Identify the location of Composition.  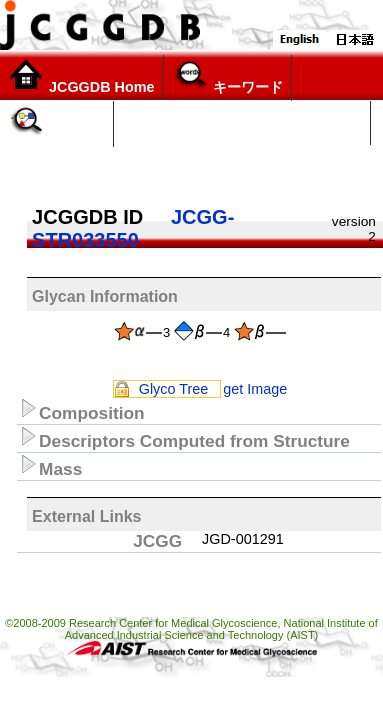
(81, 410).